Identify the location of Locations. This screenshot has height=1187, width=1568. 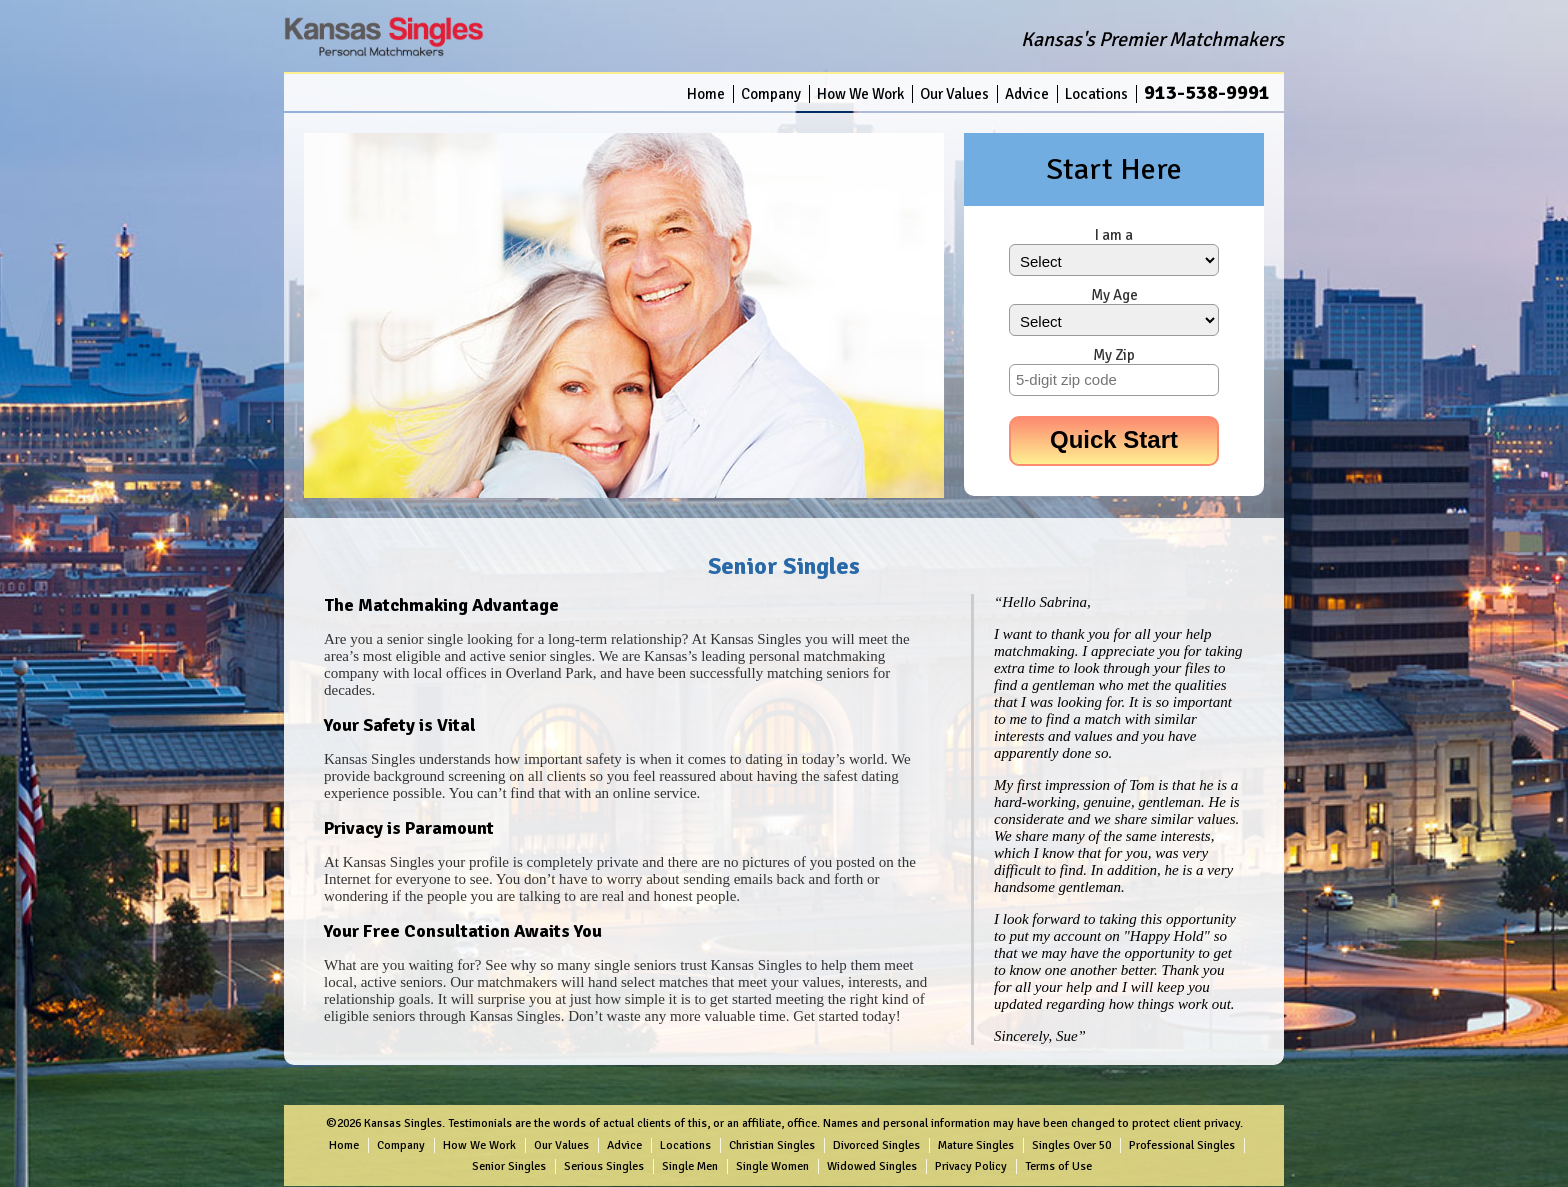
(1096, 94).